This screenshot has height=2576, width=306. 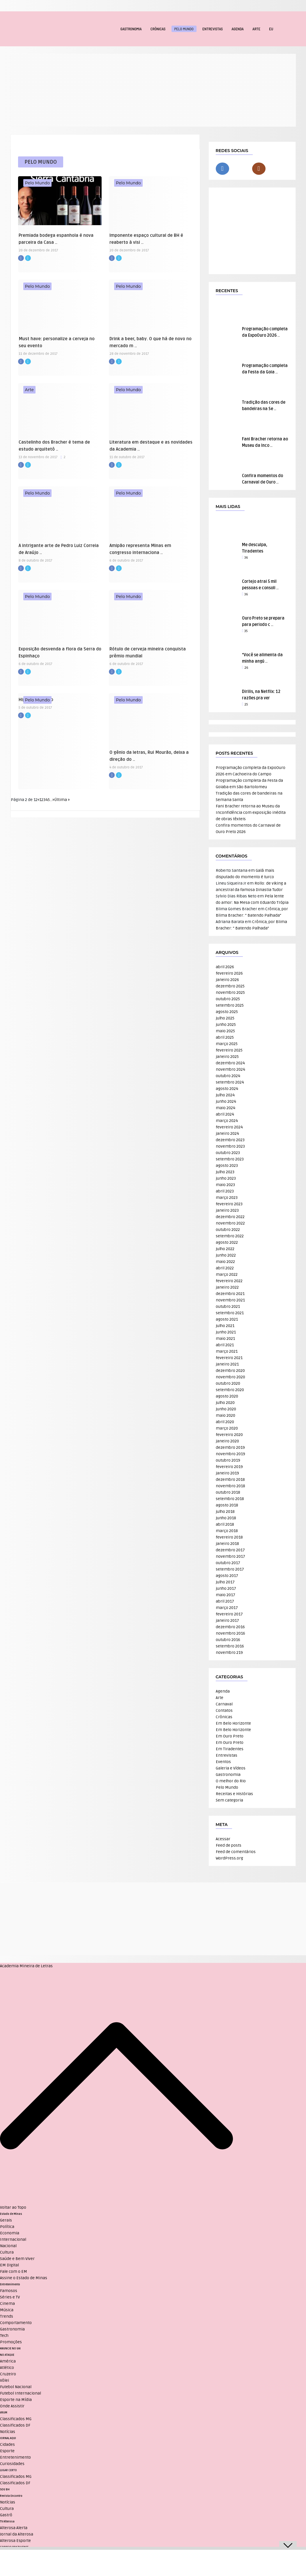 What do you see at coordinates (9, 2265) in the screenshot?
I see `EM Digital` at bounding box center [9, 2265].